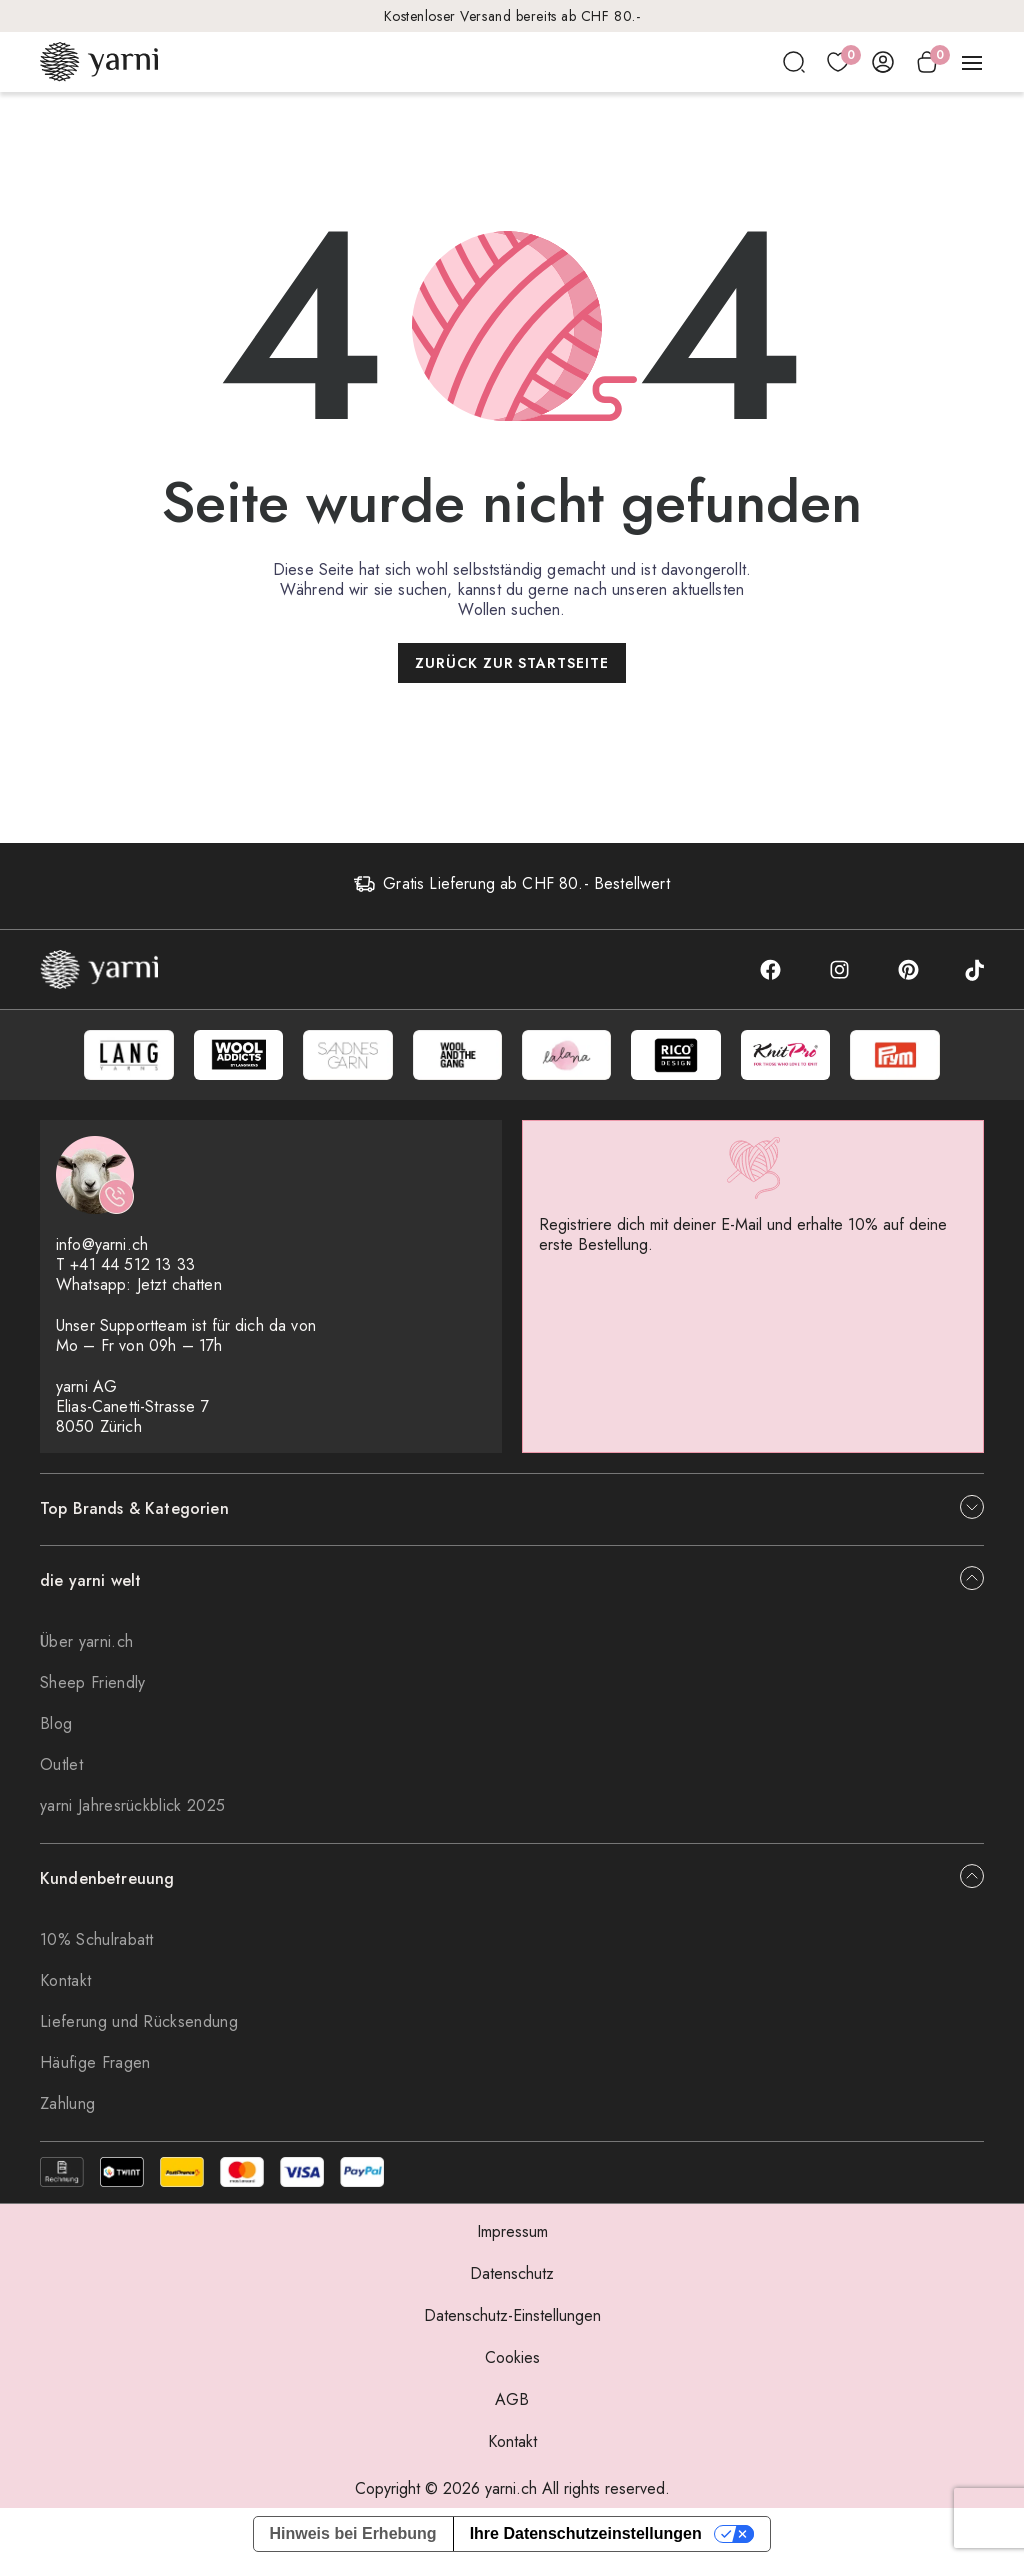  I want to click on Cookies, so click(512, 2359).